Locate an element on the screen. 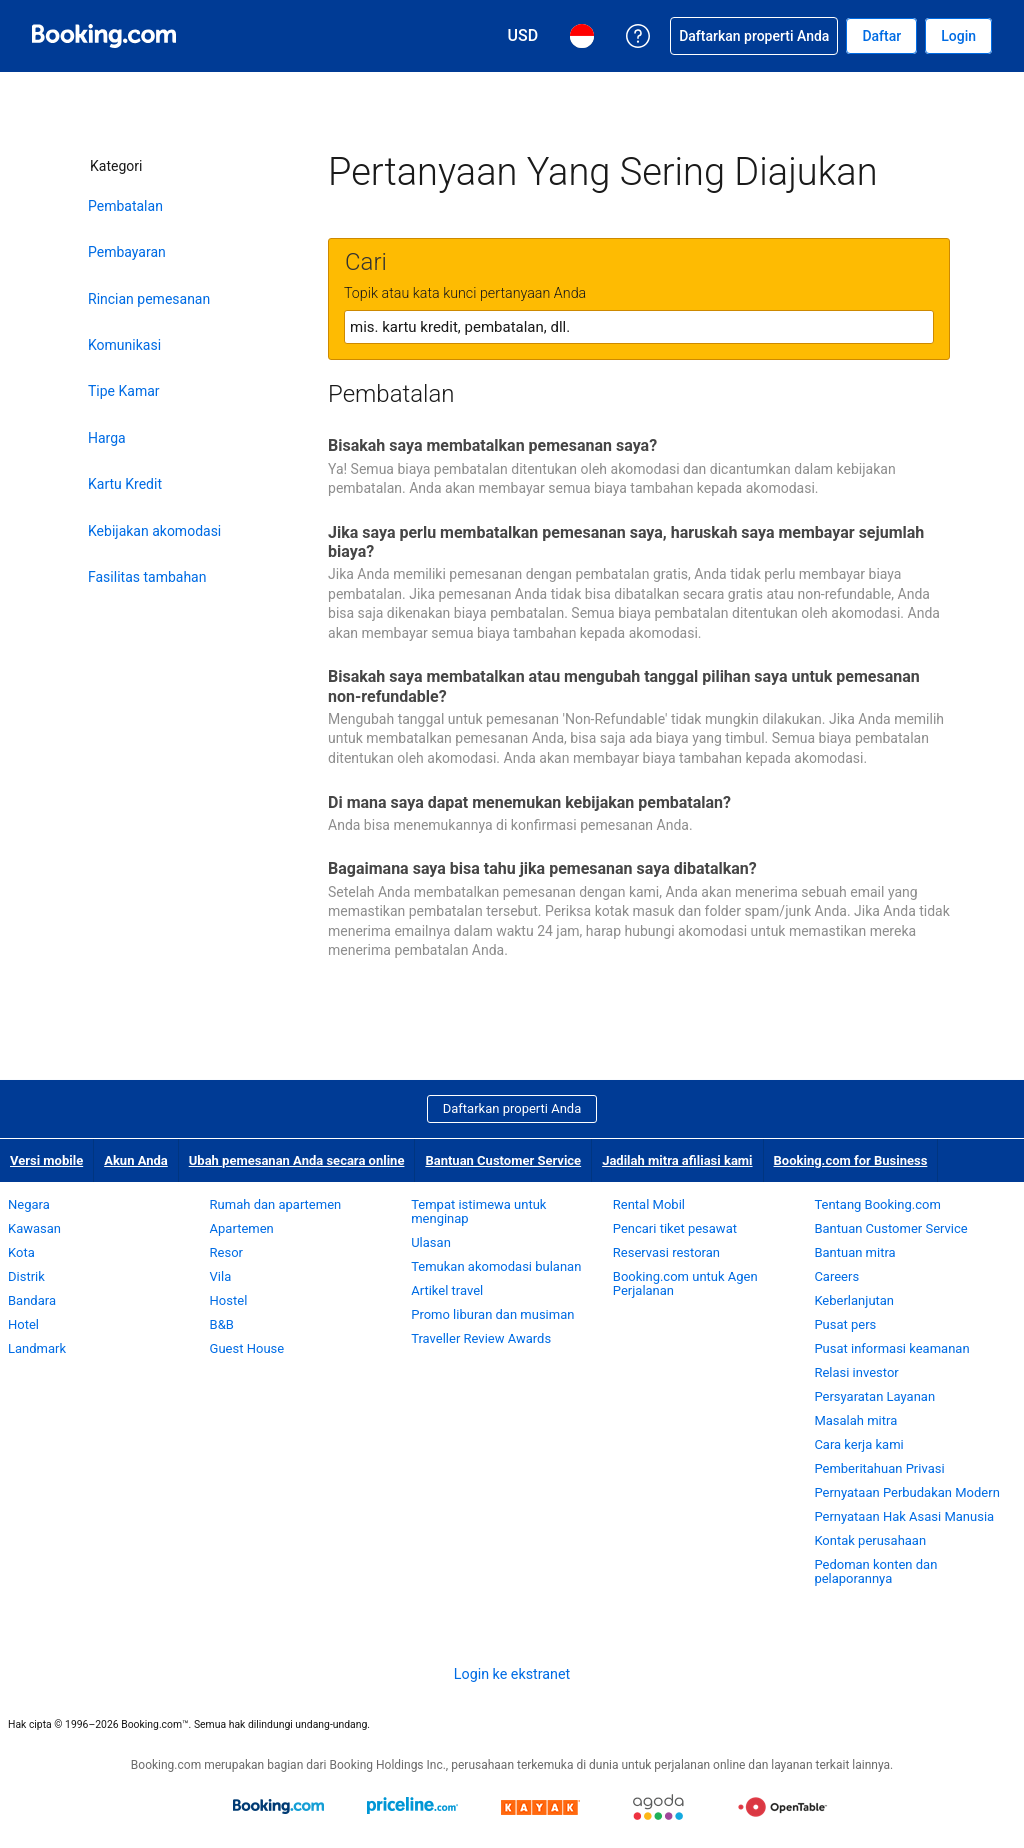 The width and height of the screenshot is (1024, 1848). Kontak perusahaan is located at coordinates (870, 1540).